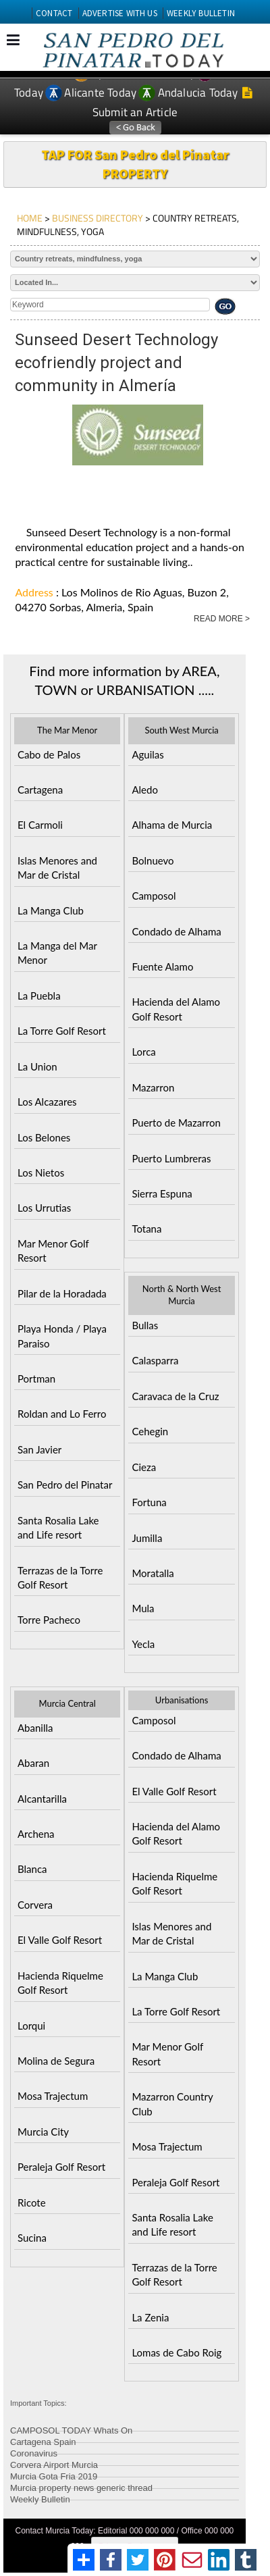 The height and width of the screenshot is (2576, 270). Describe the element at coordinates (175, 1396) in the screenshot. I see `Caravaca de la Cruz` at that location.